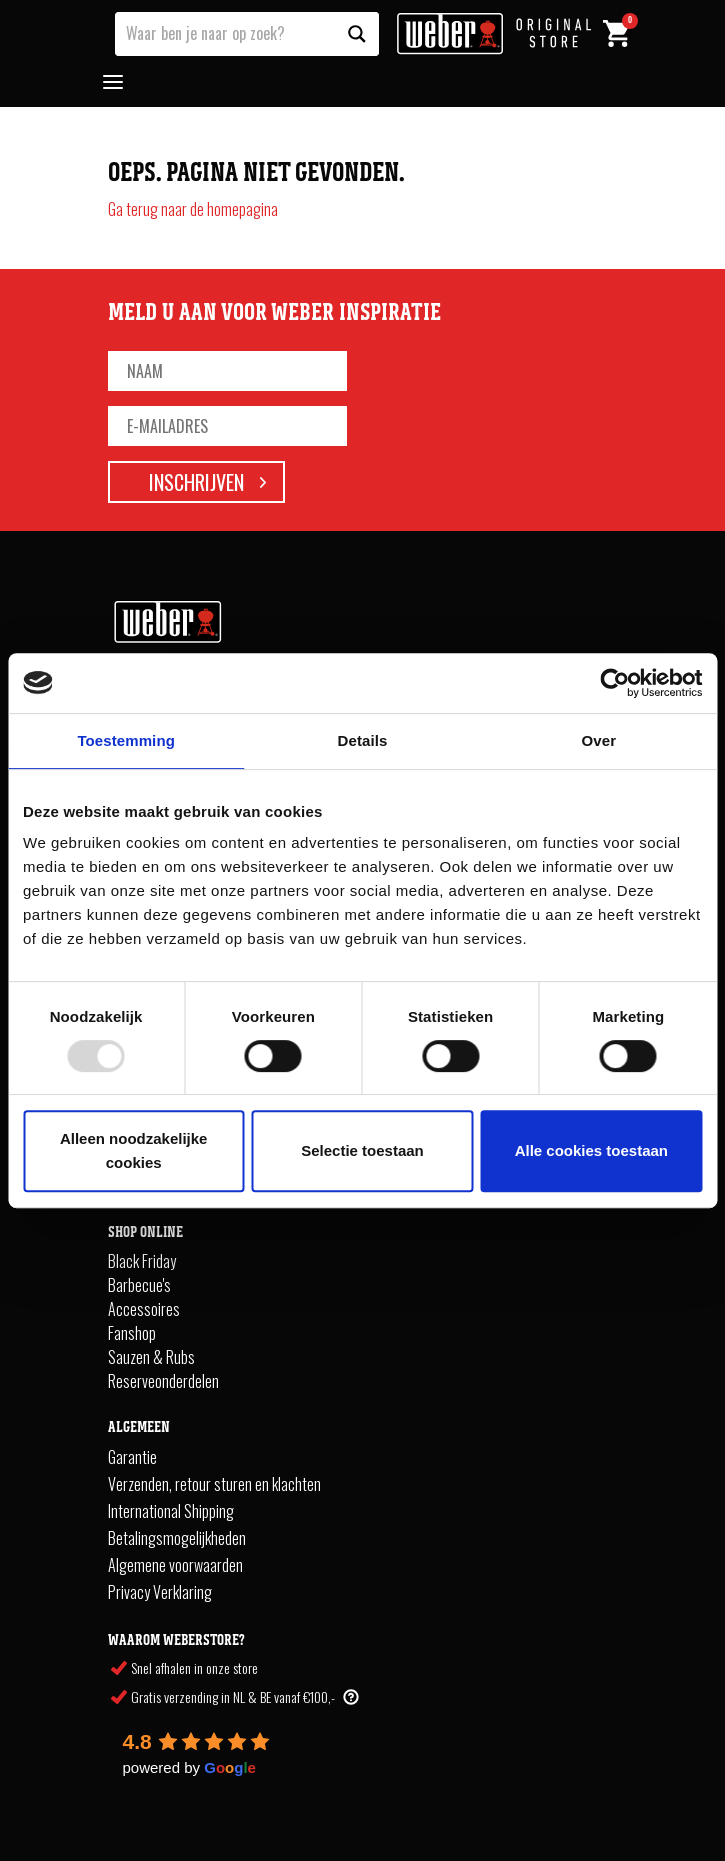  What do you see at coordinates (599, 740) in the screenshot?
I see `Over [tab]` at bounding box center [599, 740].